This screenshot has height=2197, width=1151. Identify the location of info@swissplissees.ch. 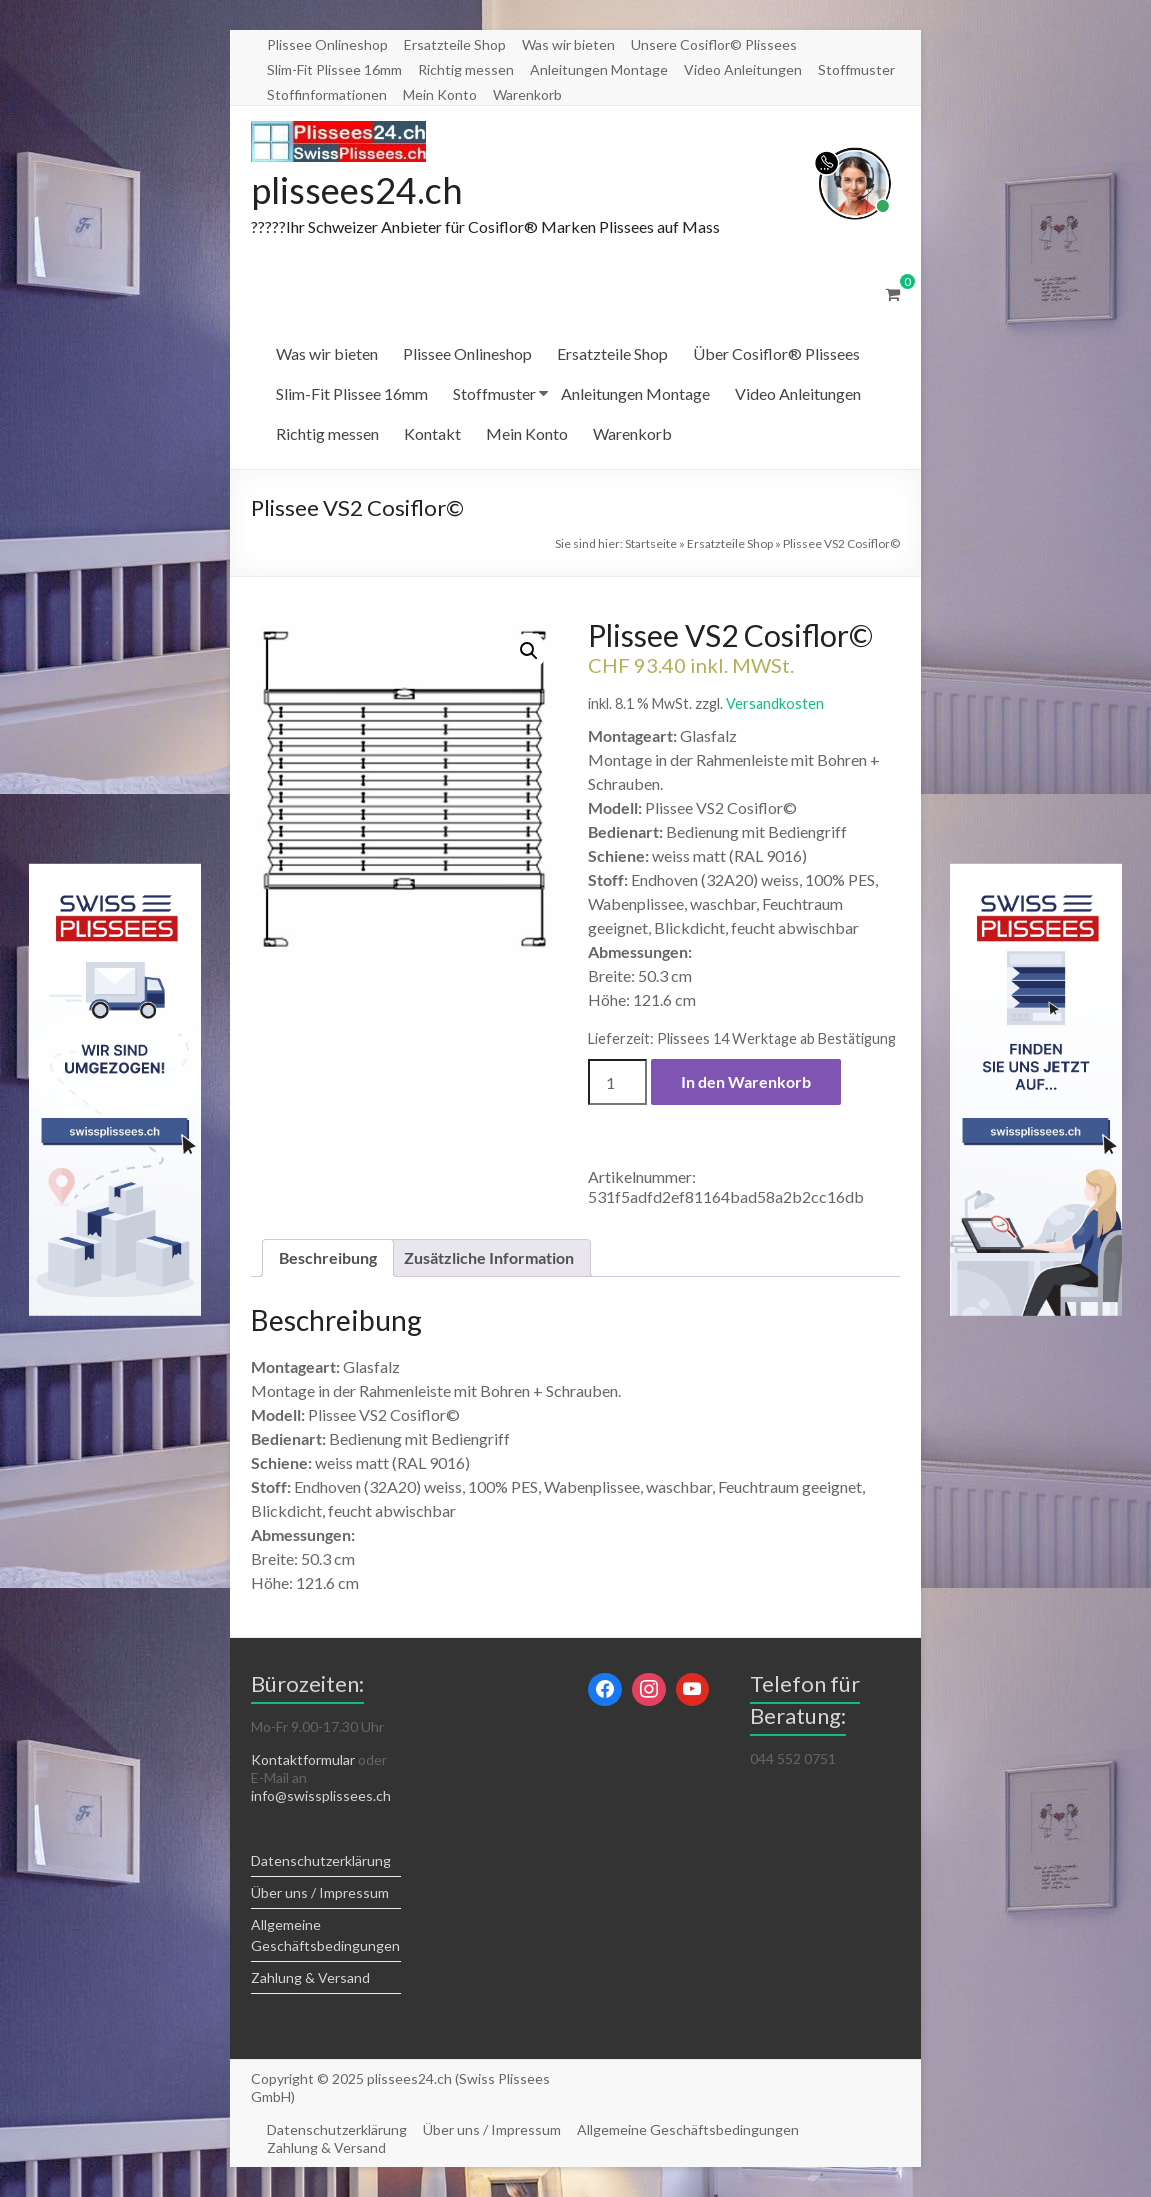
(321, 1795).